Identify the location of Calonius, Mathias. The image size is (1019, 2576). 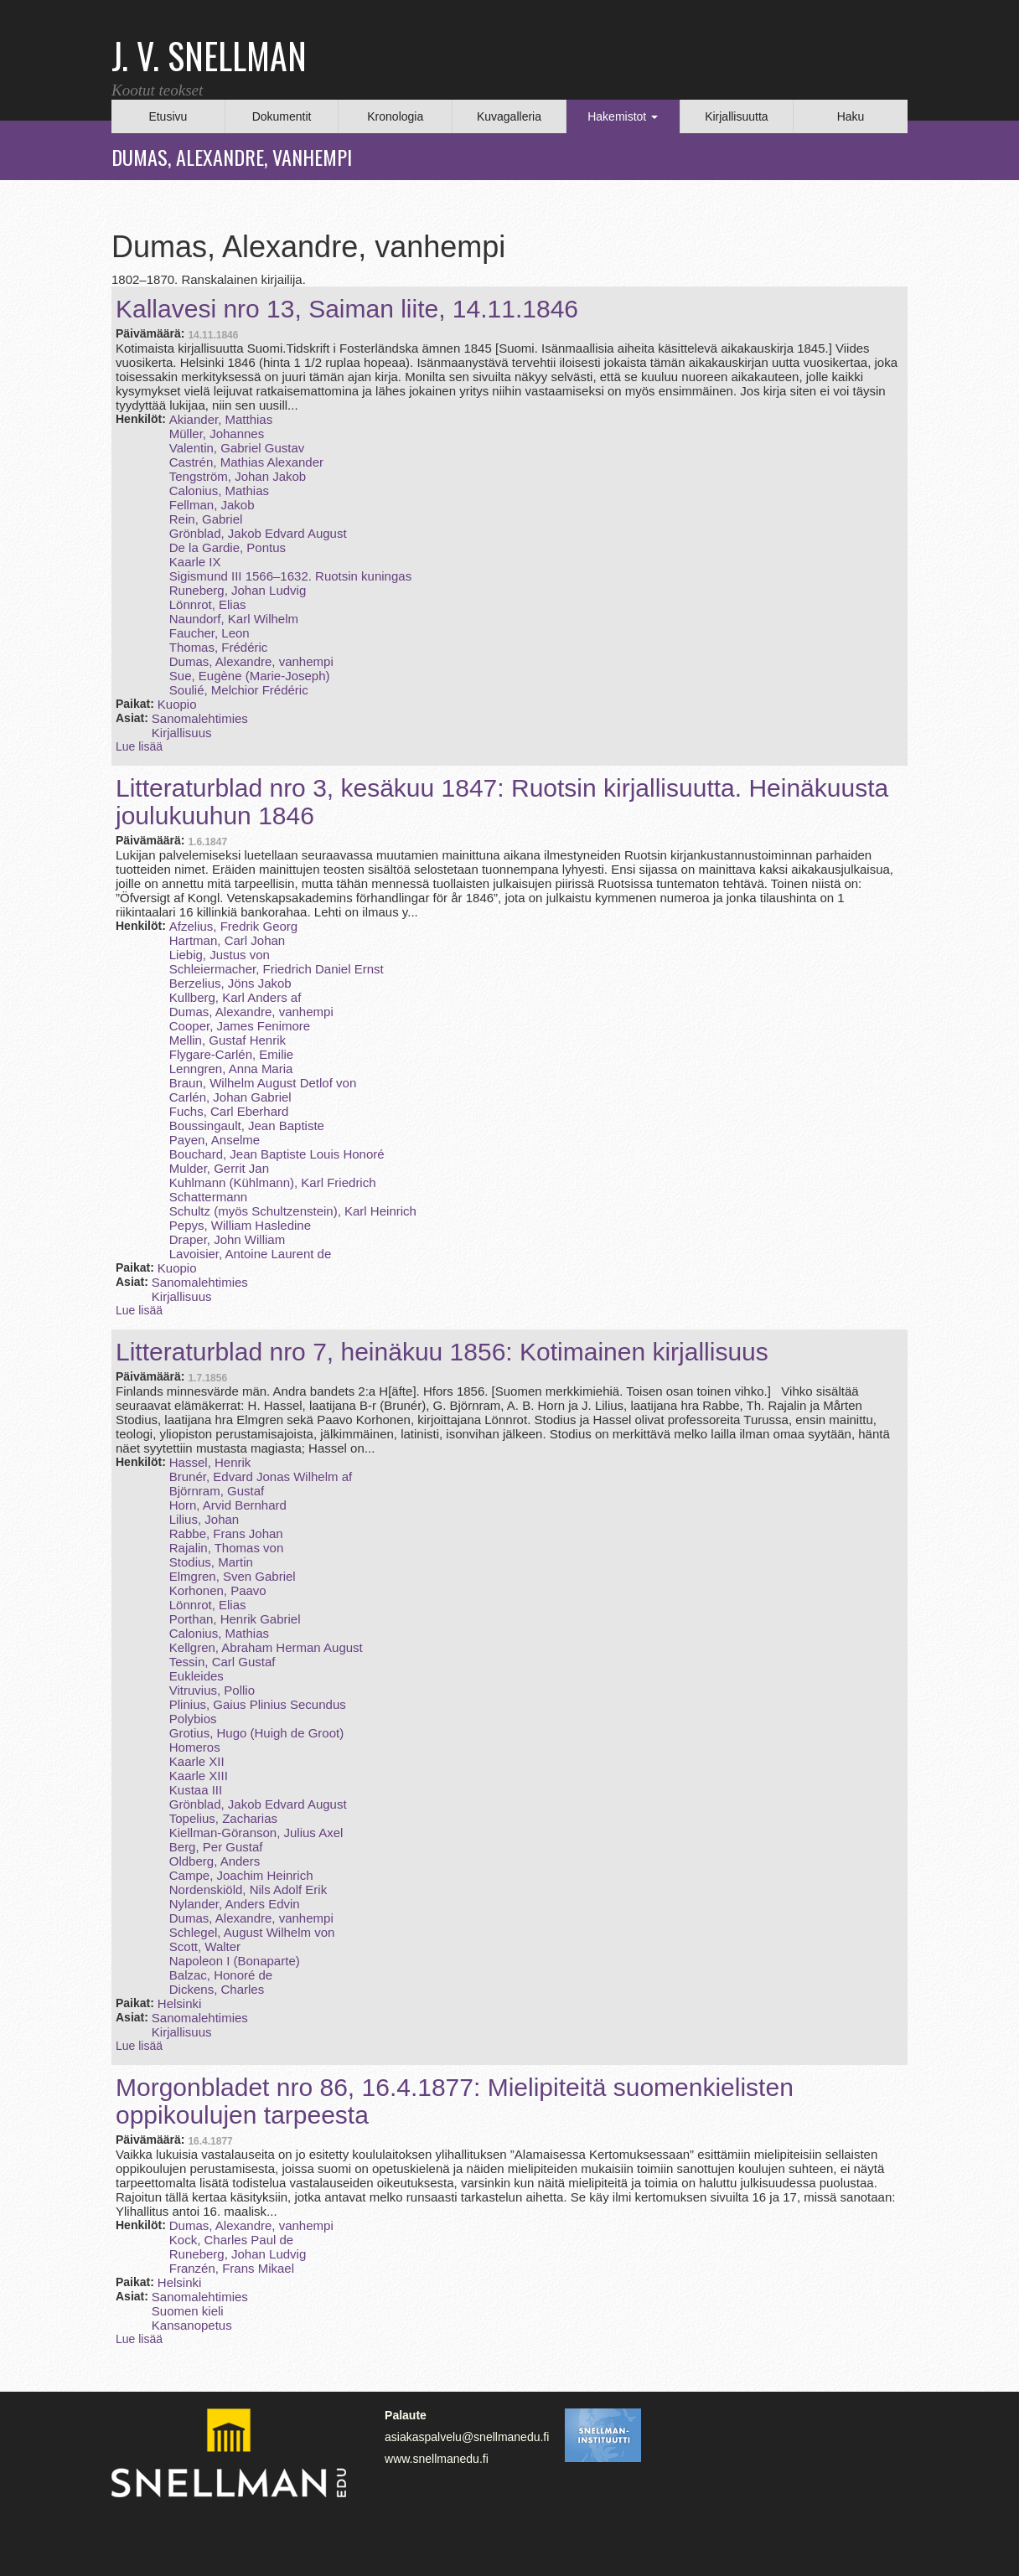
(219, 490).